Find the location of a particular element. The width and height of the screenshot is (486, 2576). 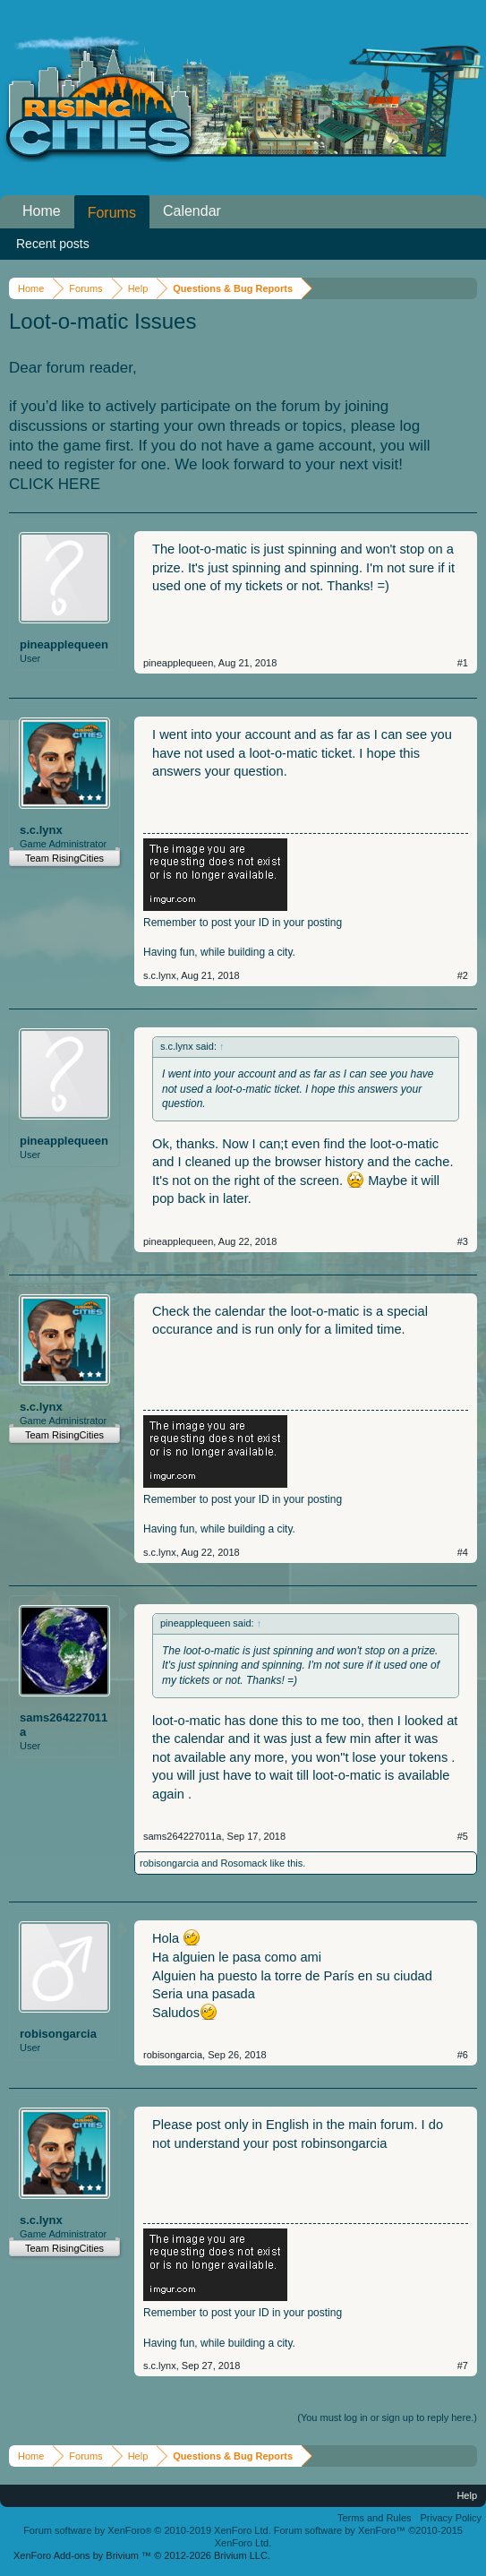

#6 is located at coordinates (462, 2054).